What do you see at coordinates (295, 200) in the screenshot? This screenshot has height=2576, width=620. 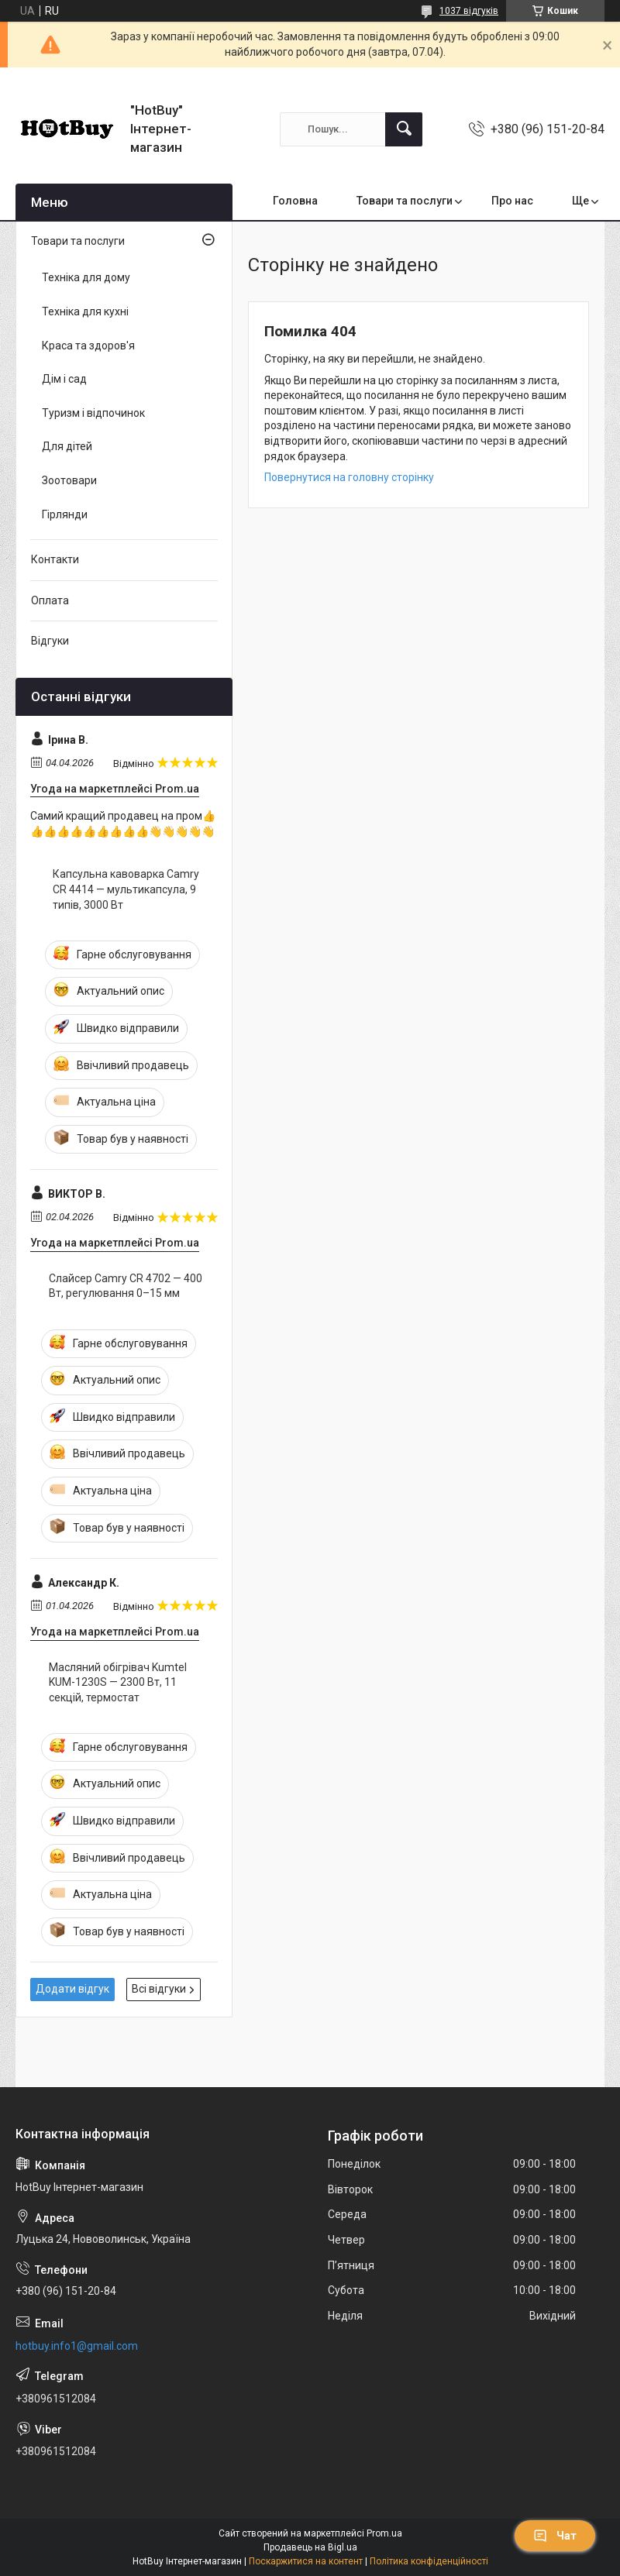 I see `Головна` at bounding box center [295, 200].